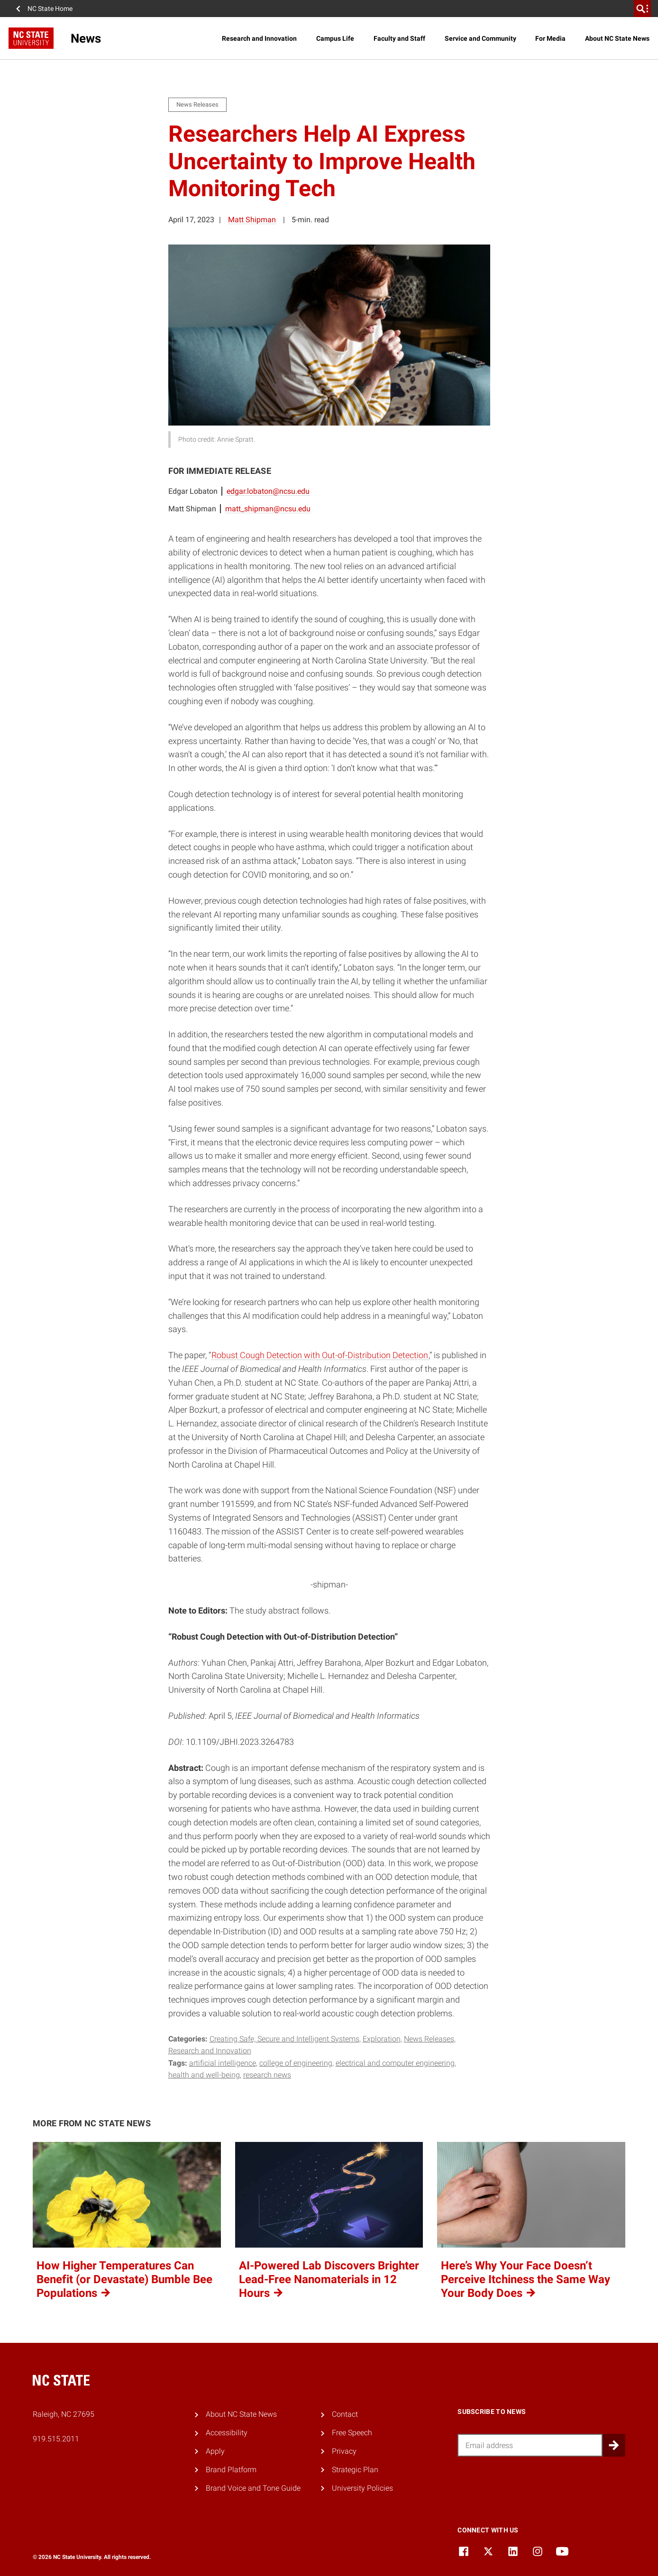 This screenshot has height=2576, width=658. What do you see at coordinates (335, 38) in the screenshot?
I see `Campus Life` at bounding box center [335, 38].